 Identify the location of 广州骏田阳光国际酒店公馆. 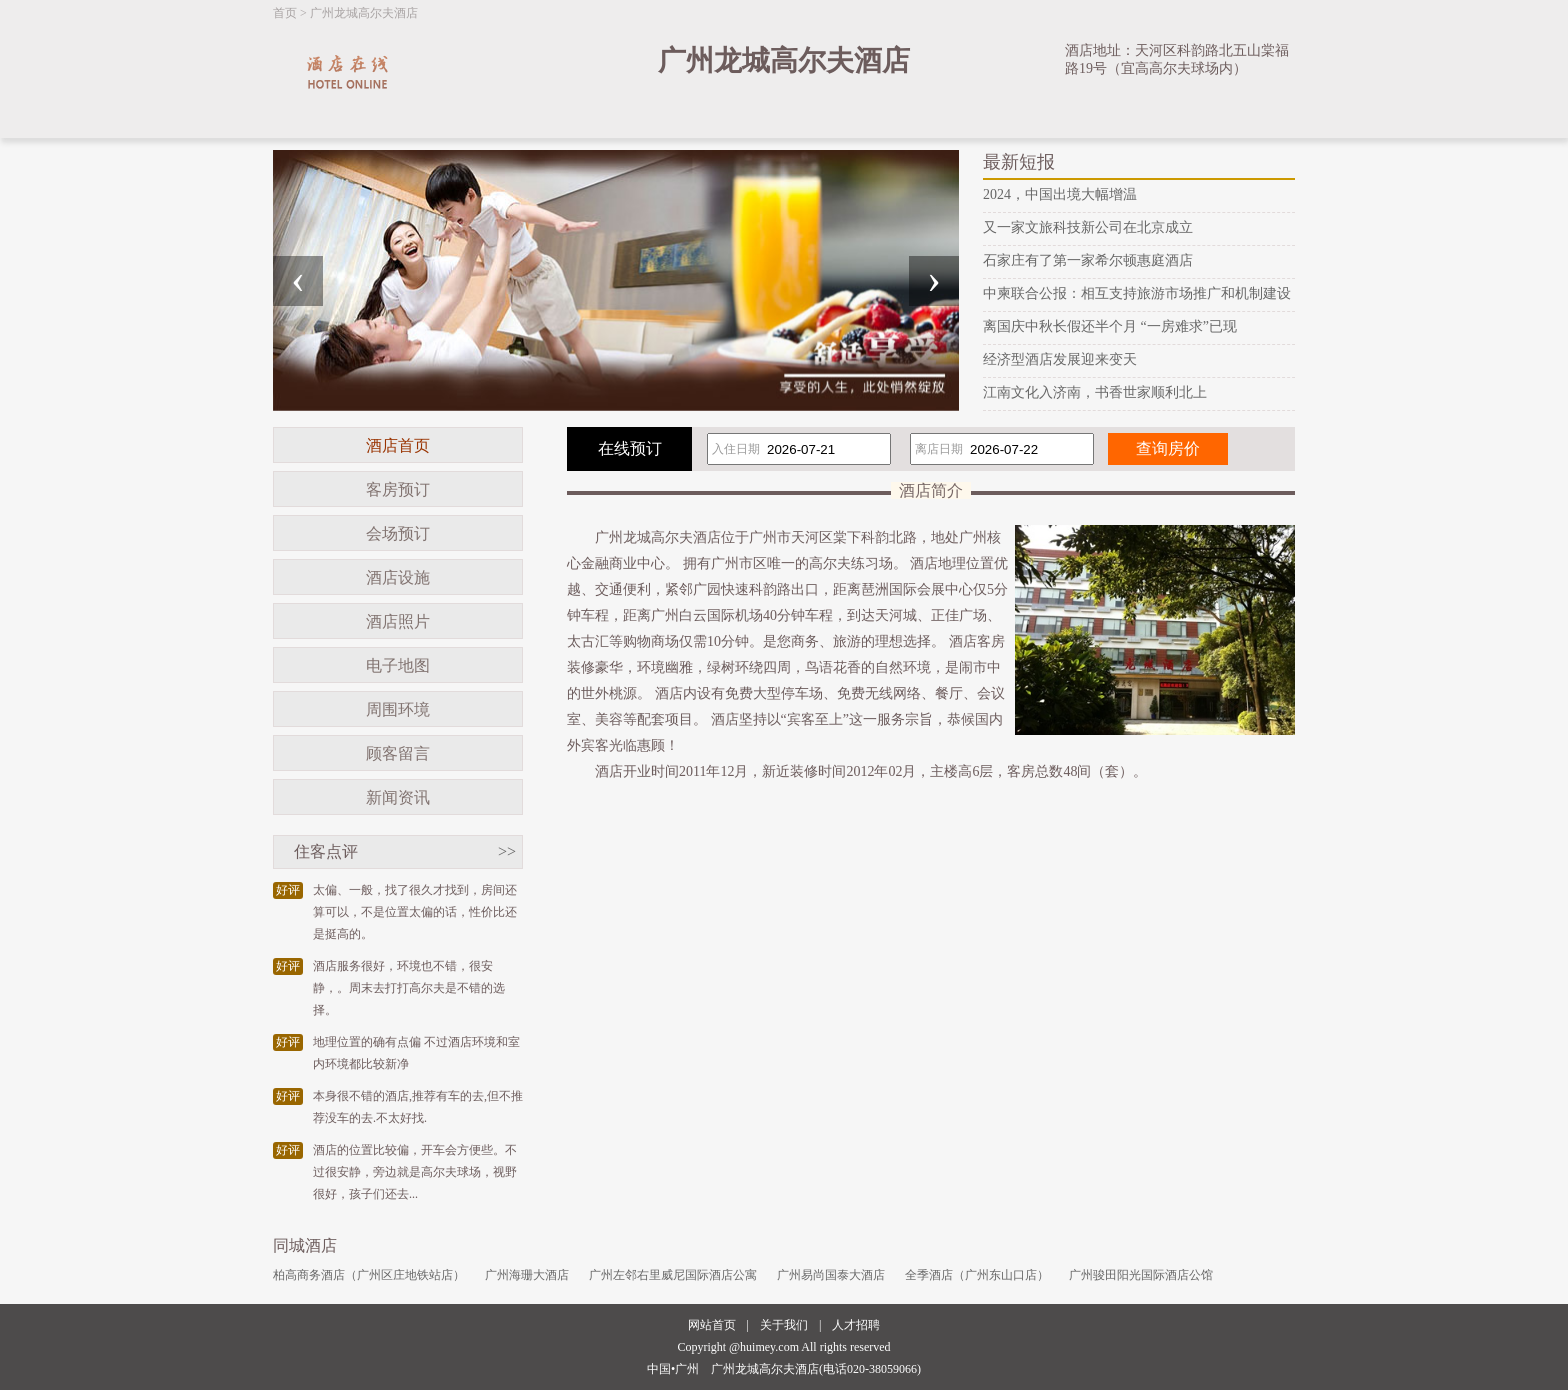
(1141, 1275).